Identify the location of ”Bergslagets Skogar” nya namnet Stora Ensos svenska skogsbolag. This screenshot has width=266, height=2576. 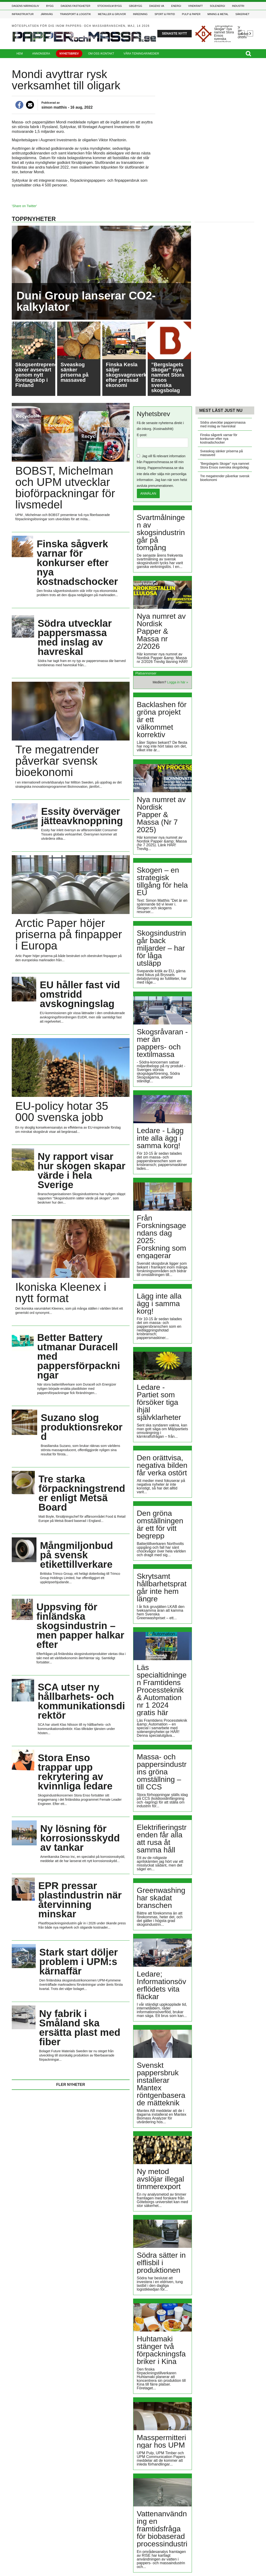
(224, 465).